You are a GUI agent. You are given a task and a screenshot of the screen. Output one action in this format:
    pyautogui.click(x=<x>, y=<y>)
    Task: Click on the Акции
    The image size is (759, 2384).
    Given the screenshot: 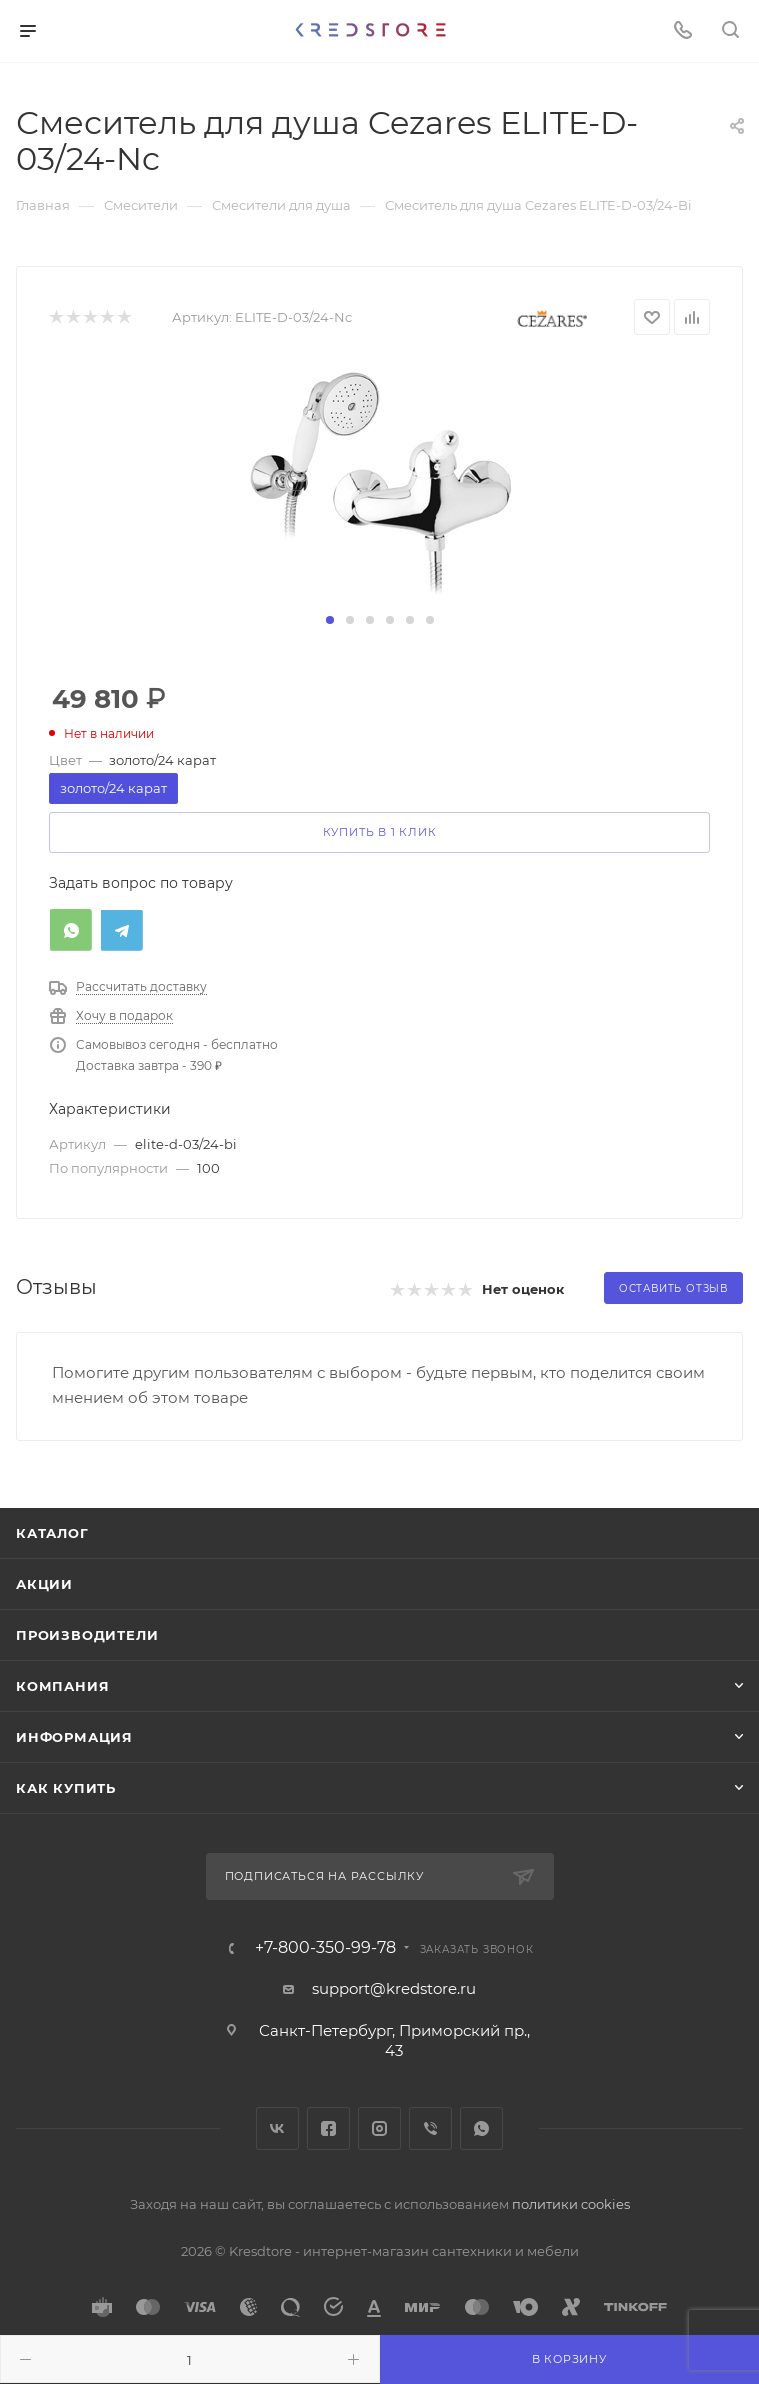 What is the action you would take?
    pyautogui.click(x=44, y=1584)
    